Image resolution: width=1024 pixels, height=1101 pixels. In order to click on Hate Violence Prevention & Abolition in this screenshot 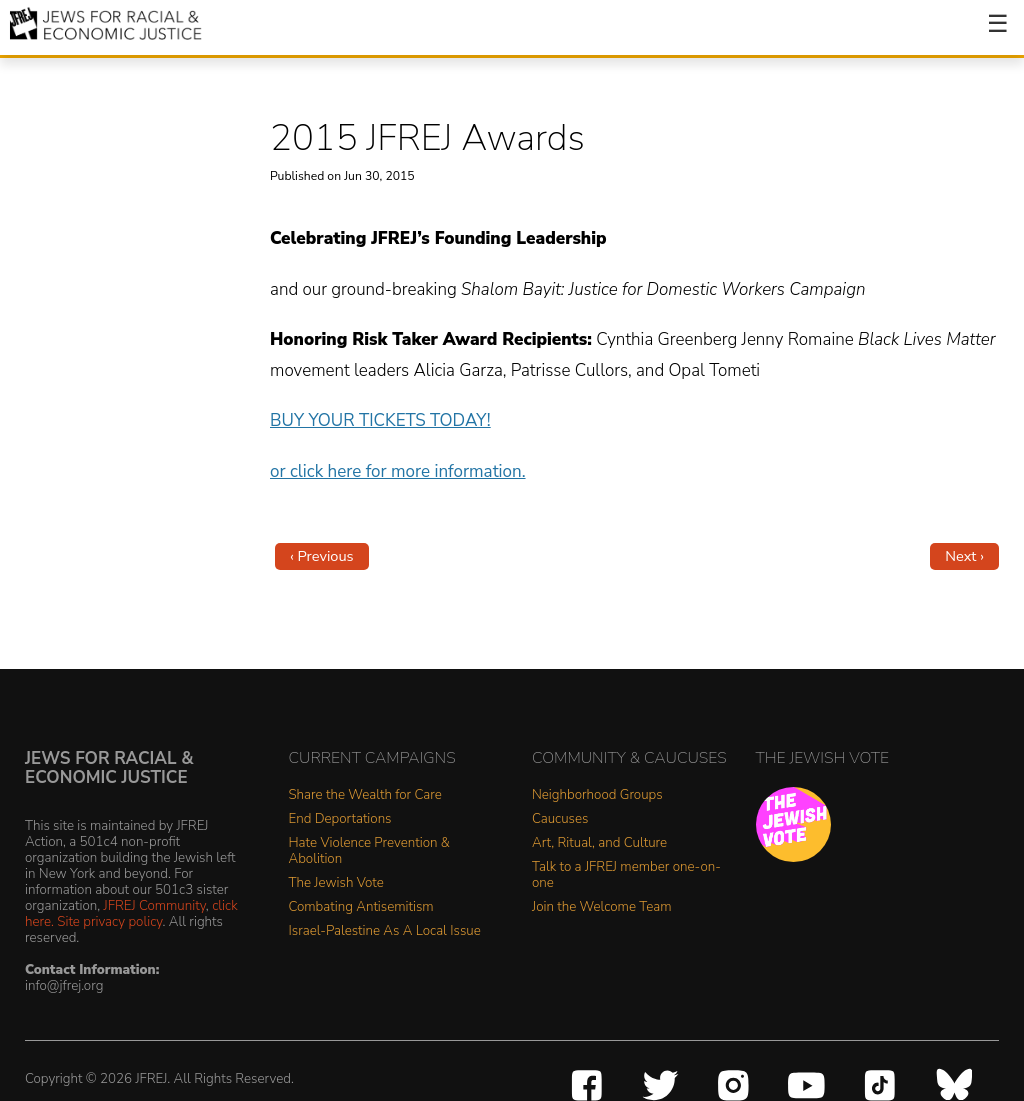, I will do `click(369, 851)`.